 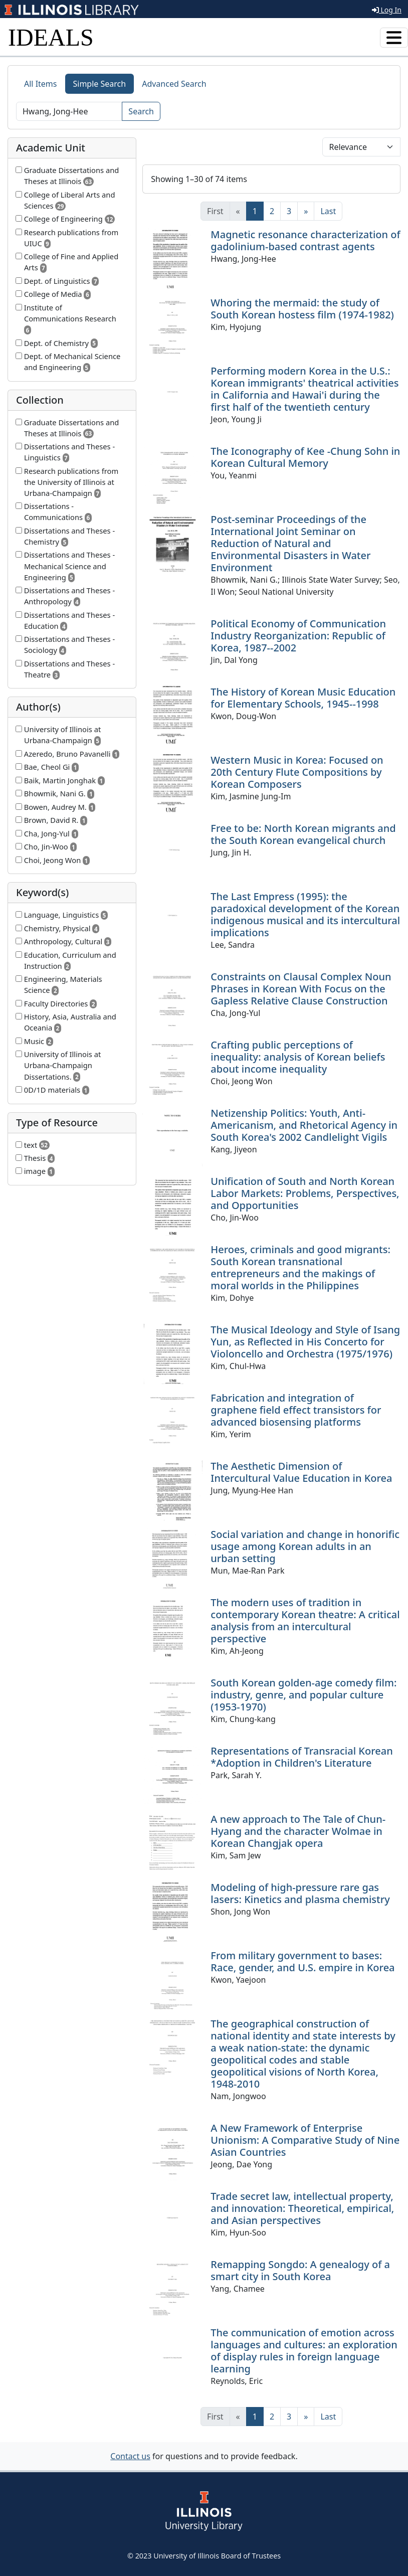 I want to click on South Korean golden-age comedy film: industry, genre, and popular culture (1953-1970), so click(x=303, y=1694).